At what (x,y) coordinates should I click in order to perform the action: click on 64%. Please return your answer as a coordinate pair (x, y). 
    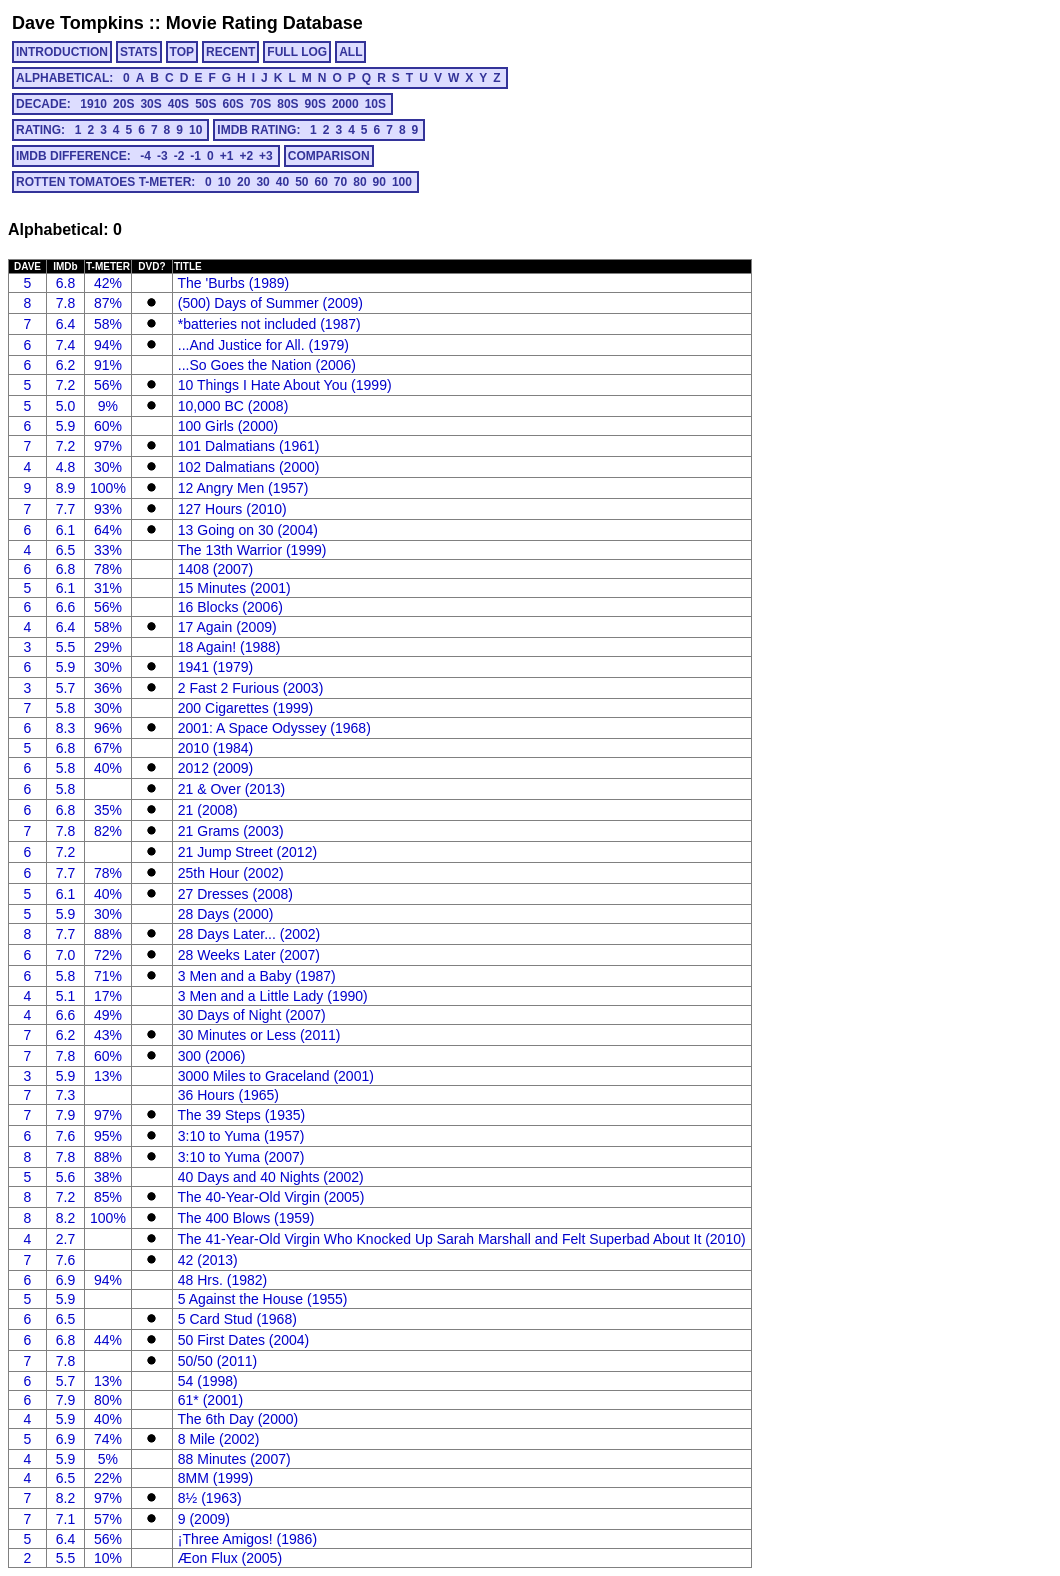
    Looking at the image, I should click on (108, 530).